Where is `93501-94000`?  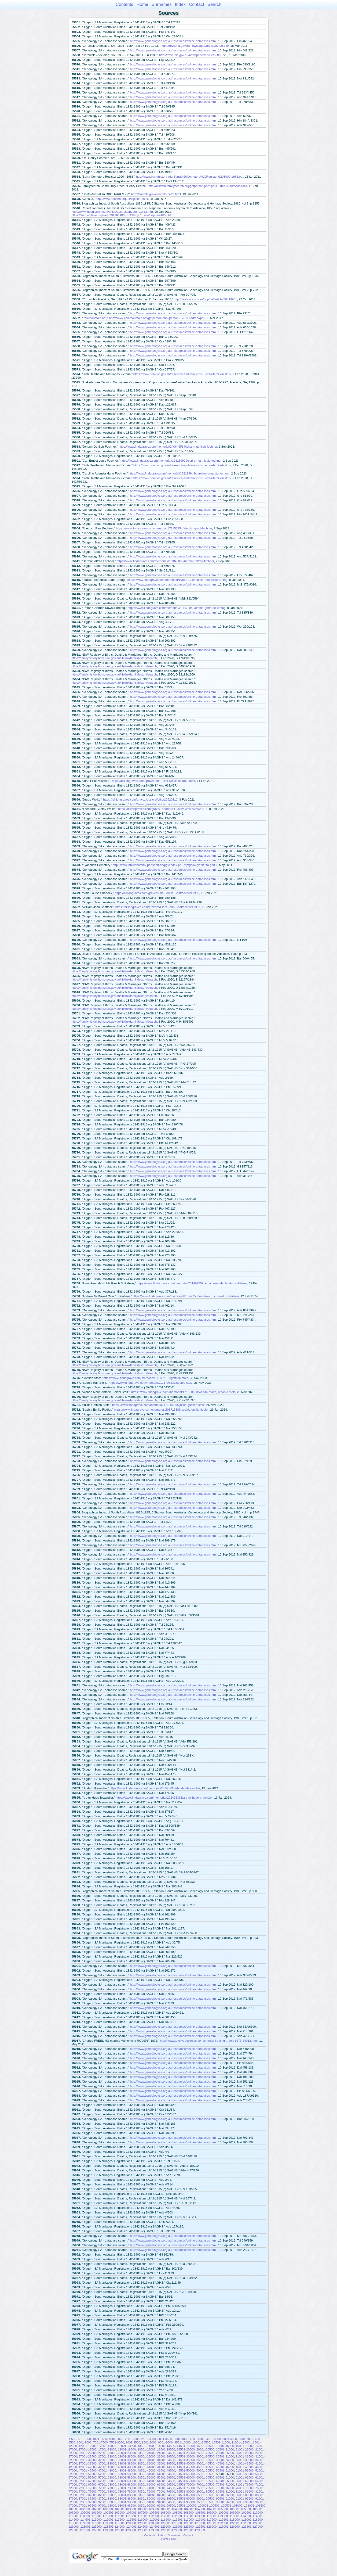
93501-94000 is located at coordinates (147, 2502).